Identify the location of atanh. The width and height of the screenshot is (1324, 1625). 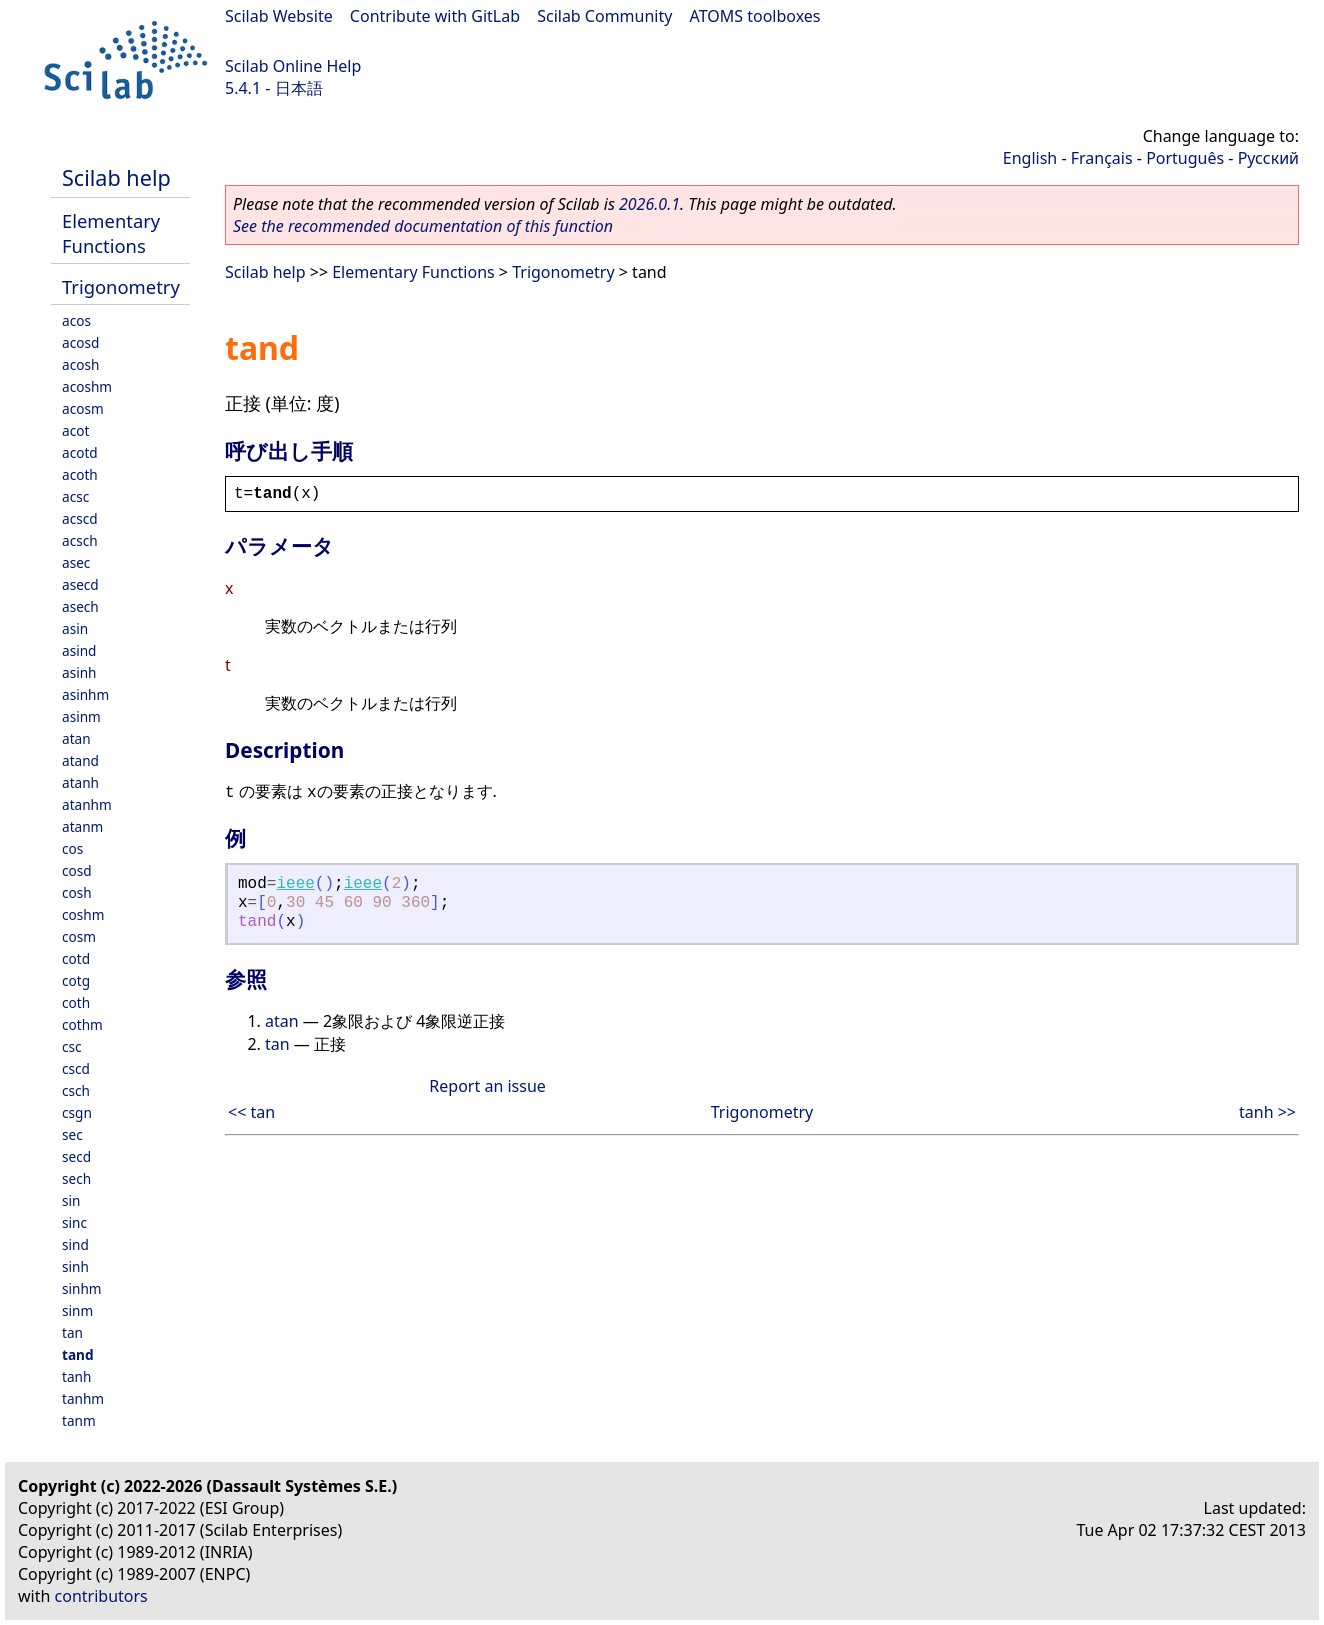
(80, 782).